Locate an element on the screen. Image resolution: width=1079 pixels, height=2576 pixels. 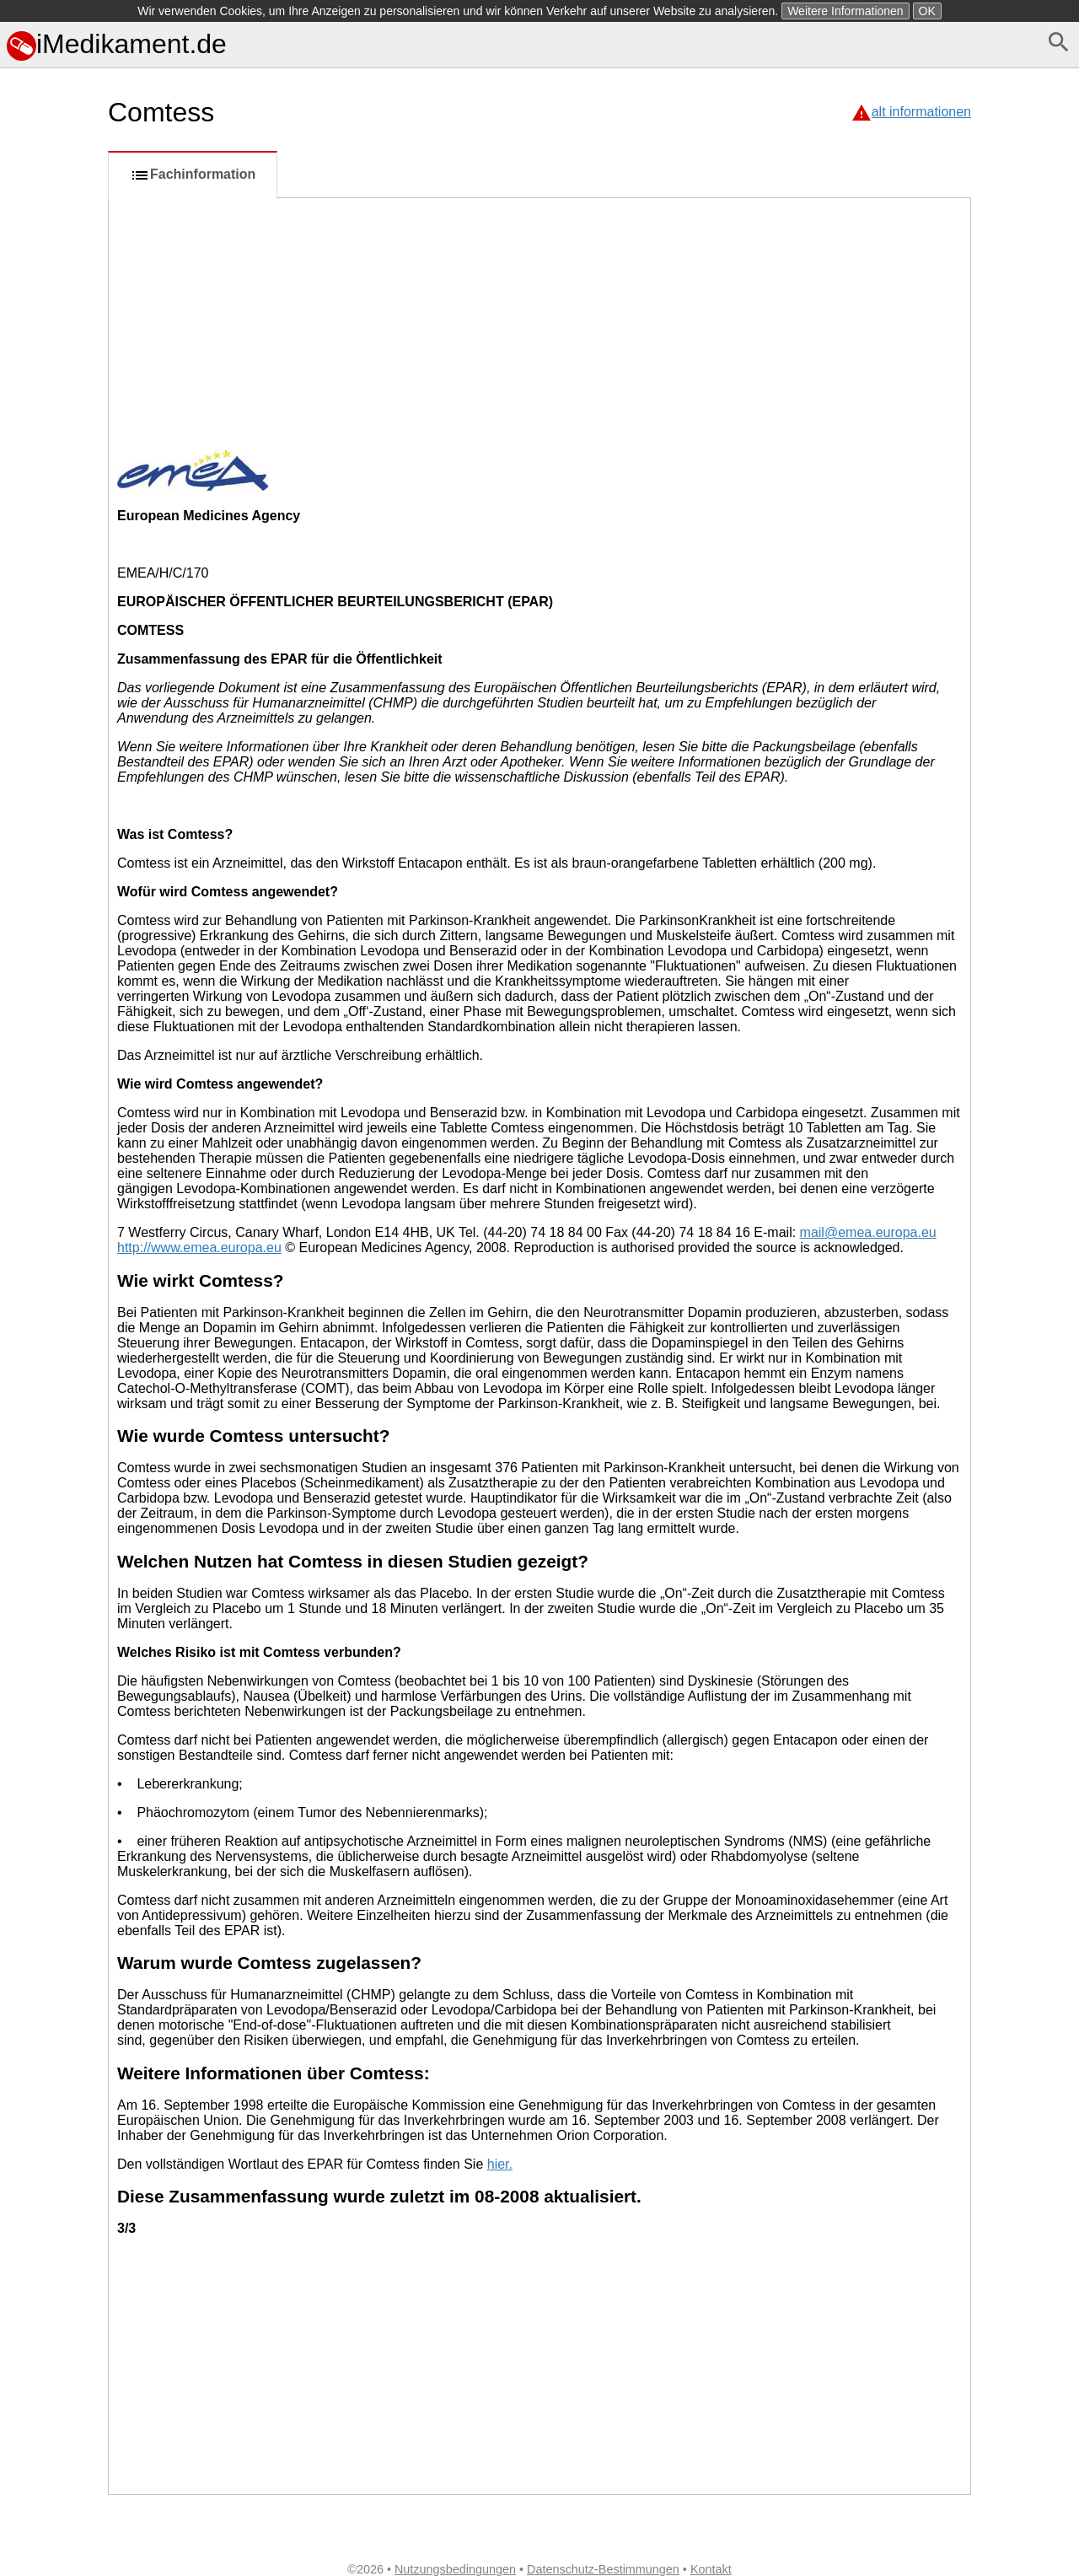
OK is located at coordinates (927, 11).